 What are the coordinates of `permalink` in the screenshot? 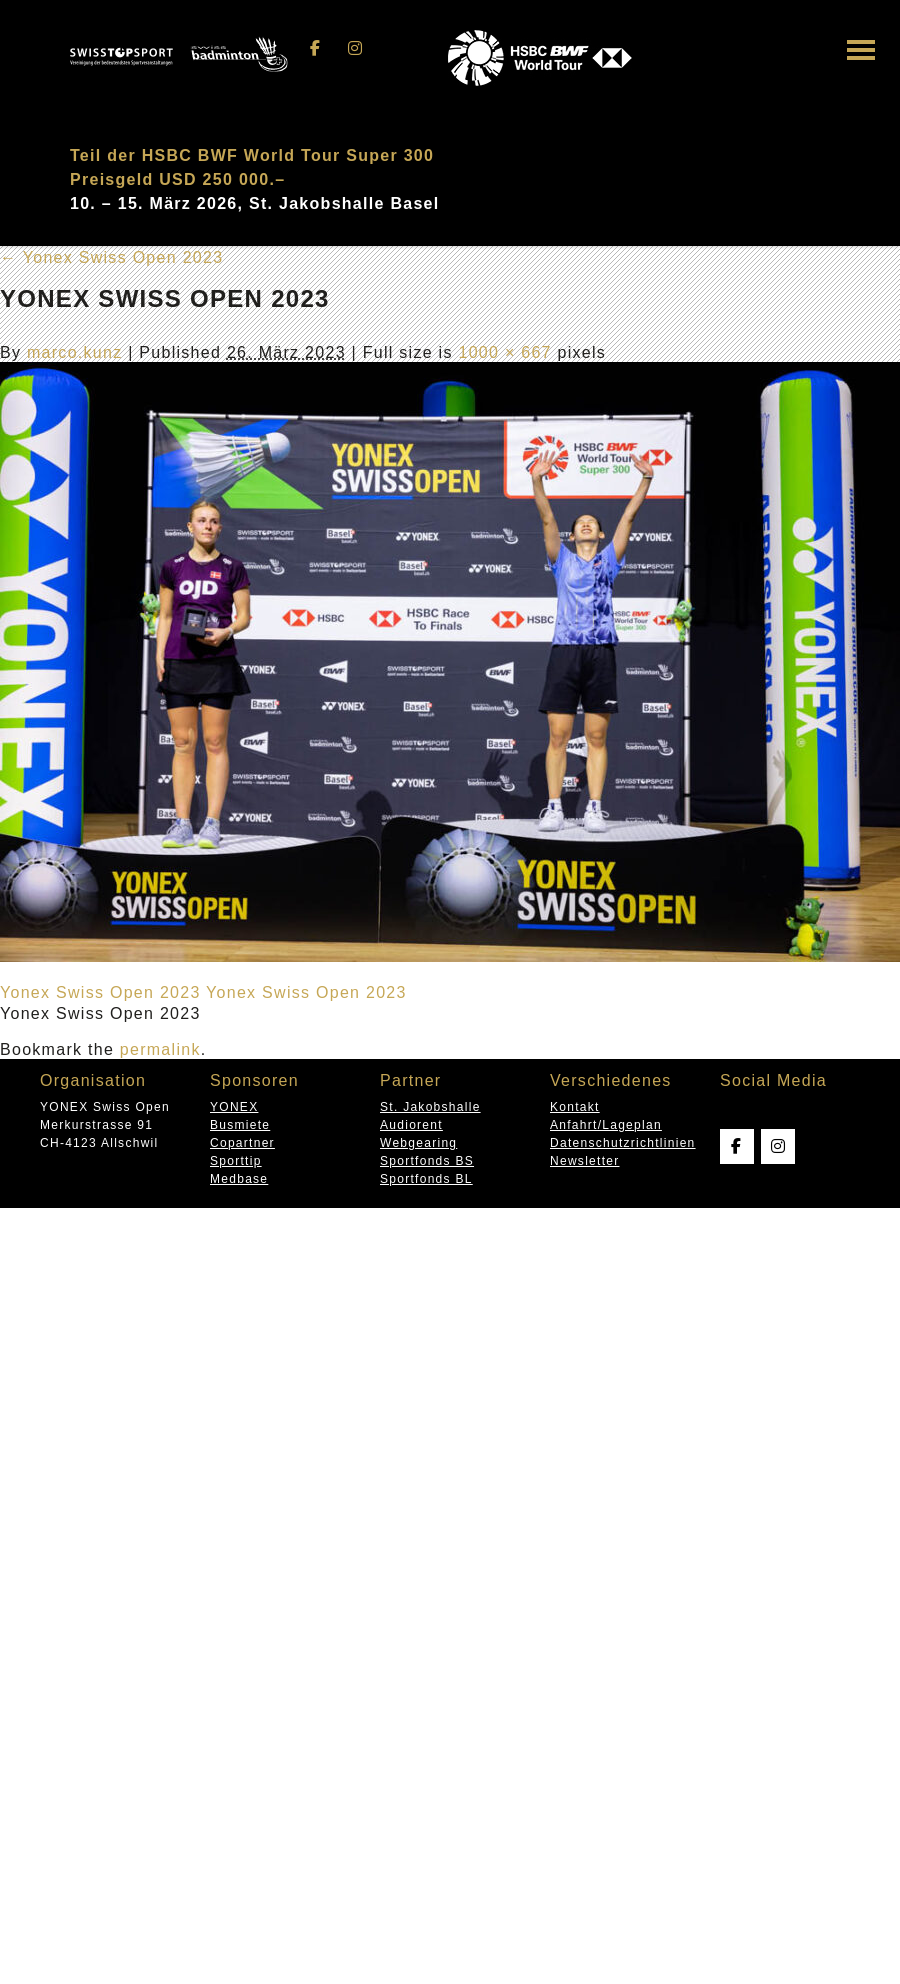 It's located at (160, 1049).